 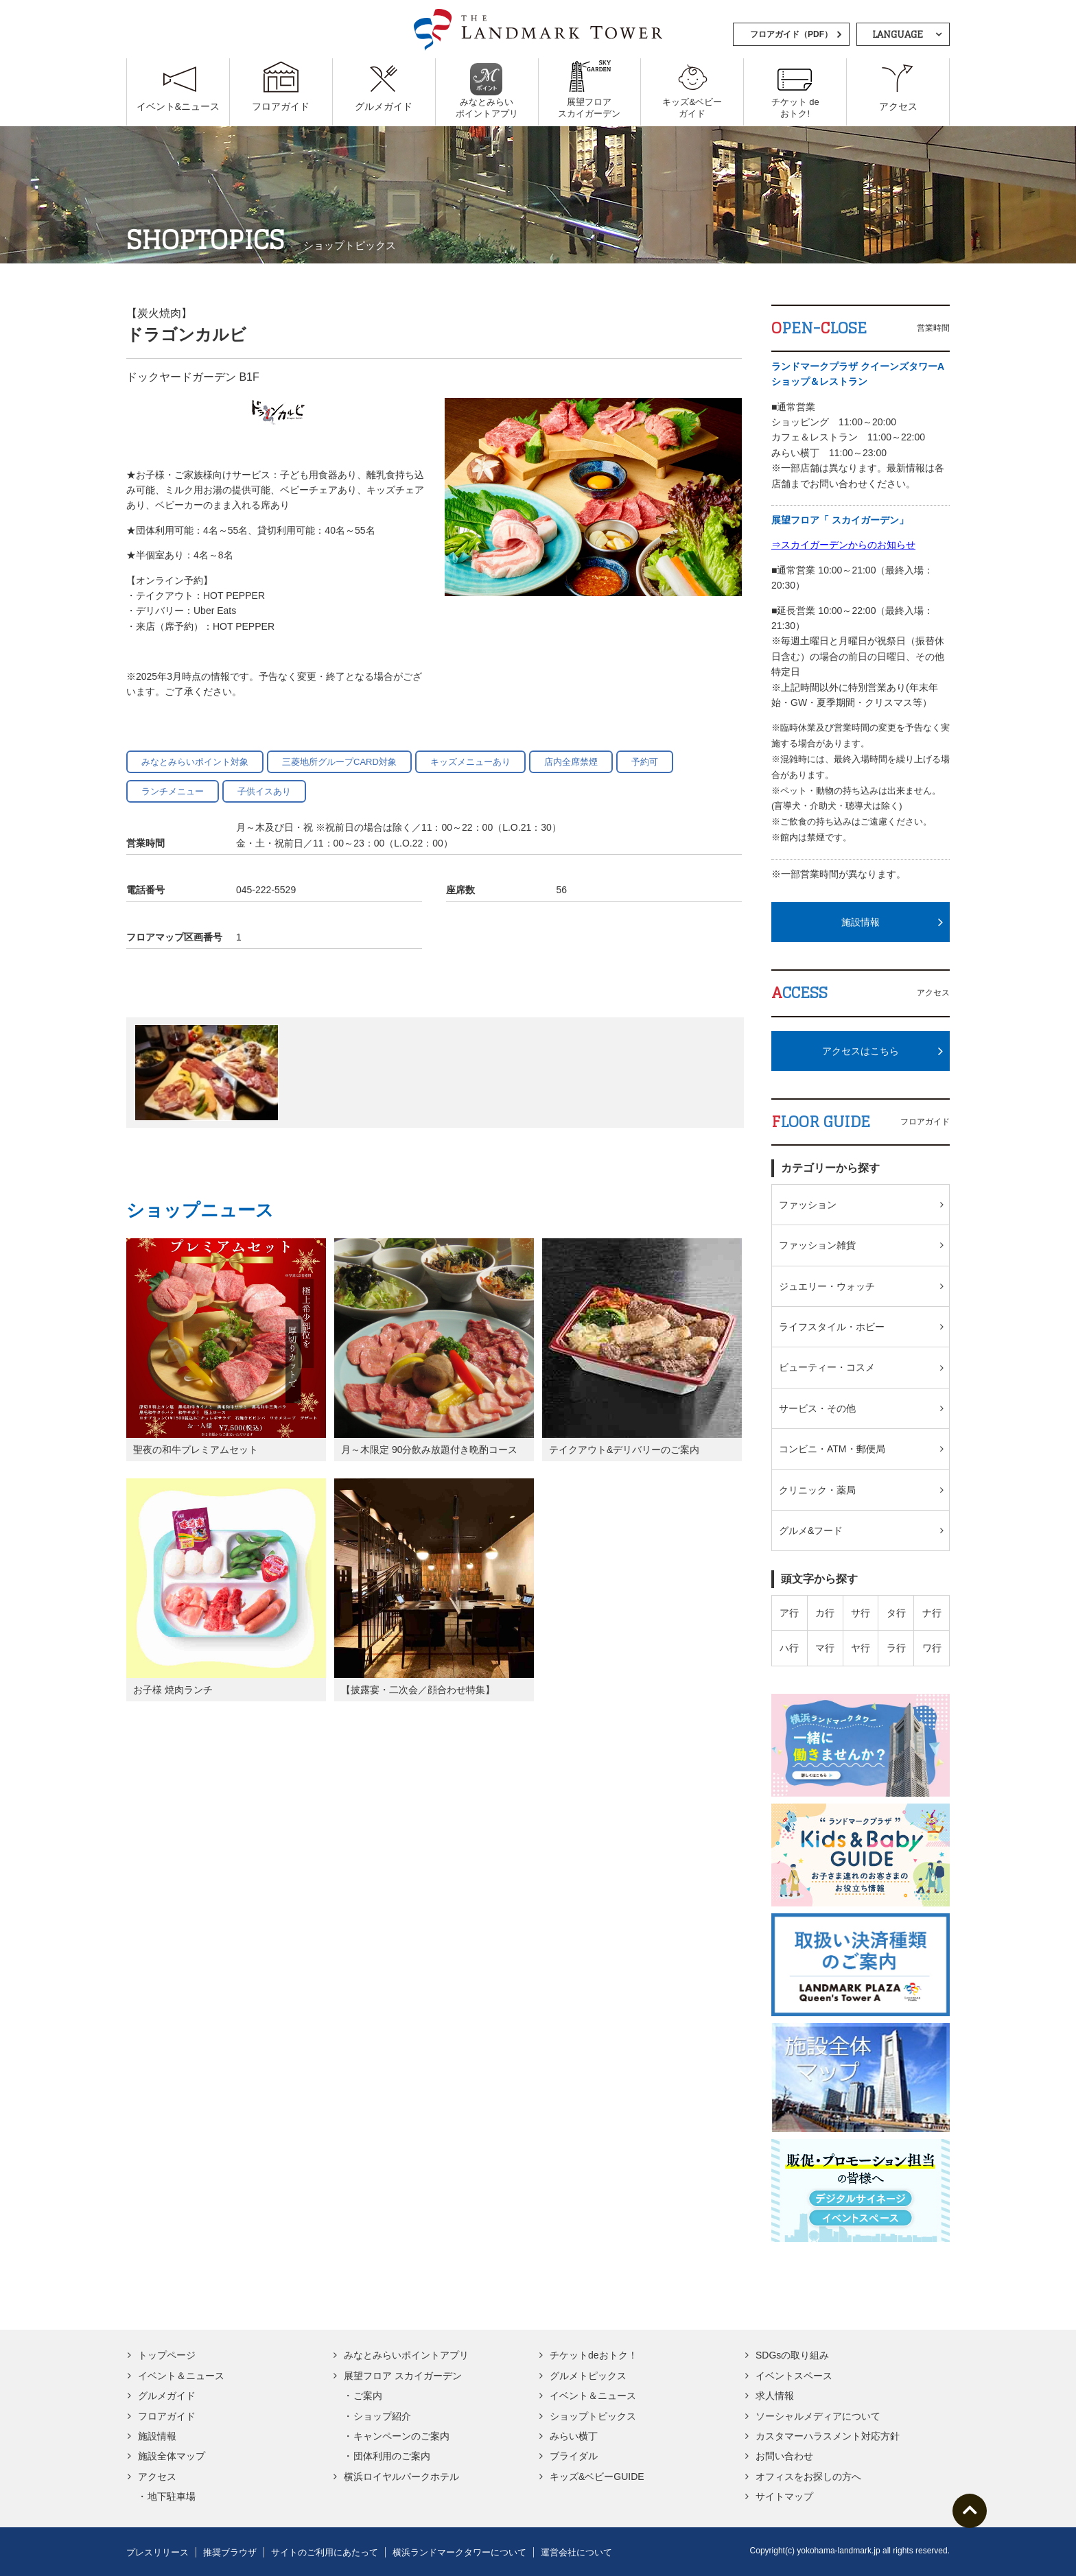 What do you see at coordinates (896, 1612) in the screenshot?
I see `タ行` at bounding box center [896, 1612].